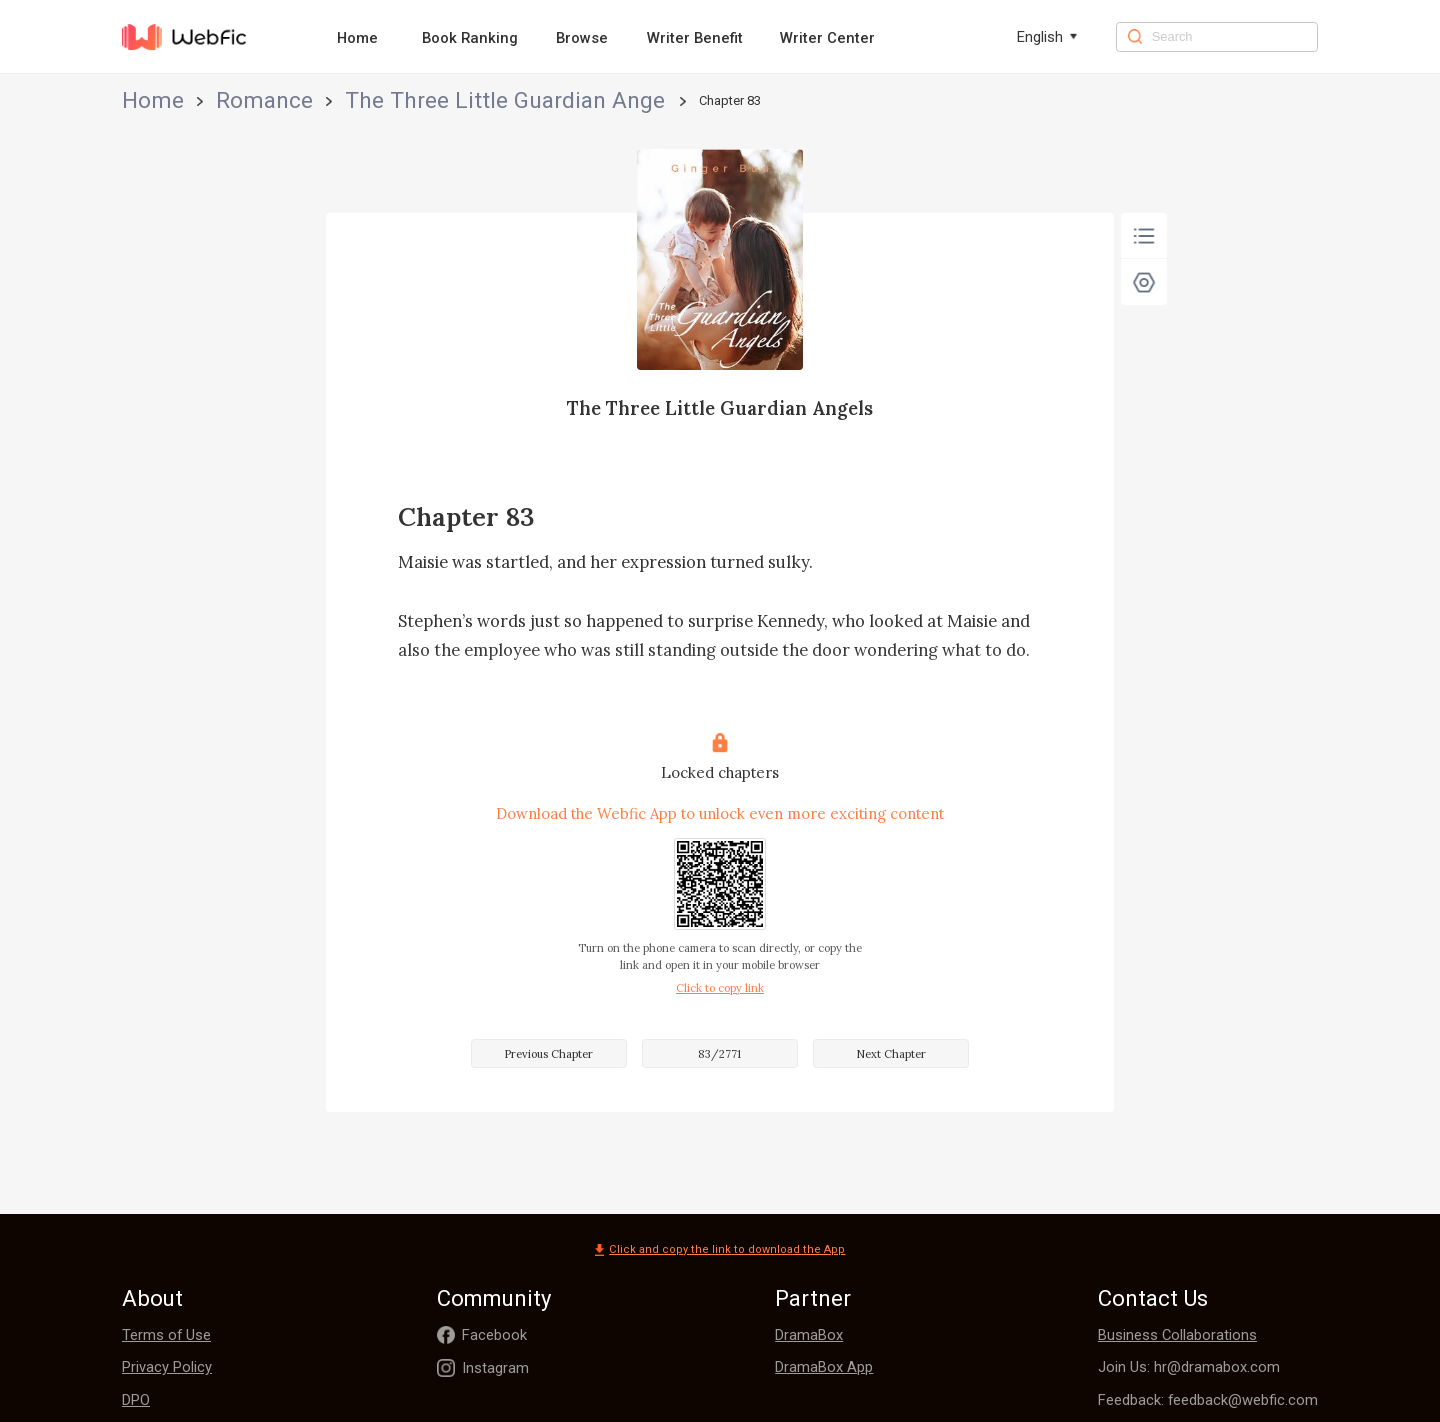 Image resolution: width=1440 pixels, height=1422 pixels. What do you see at coordinates (470, 38) in the screenshot?
I see `Book Ranking` at bounding box center [470, 38].